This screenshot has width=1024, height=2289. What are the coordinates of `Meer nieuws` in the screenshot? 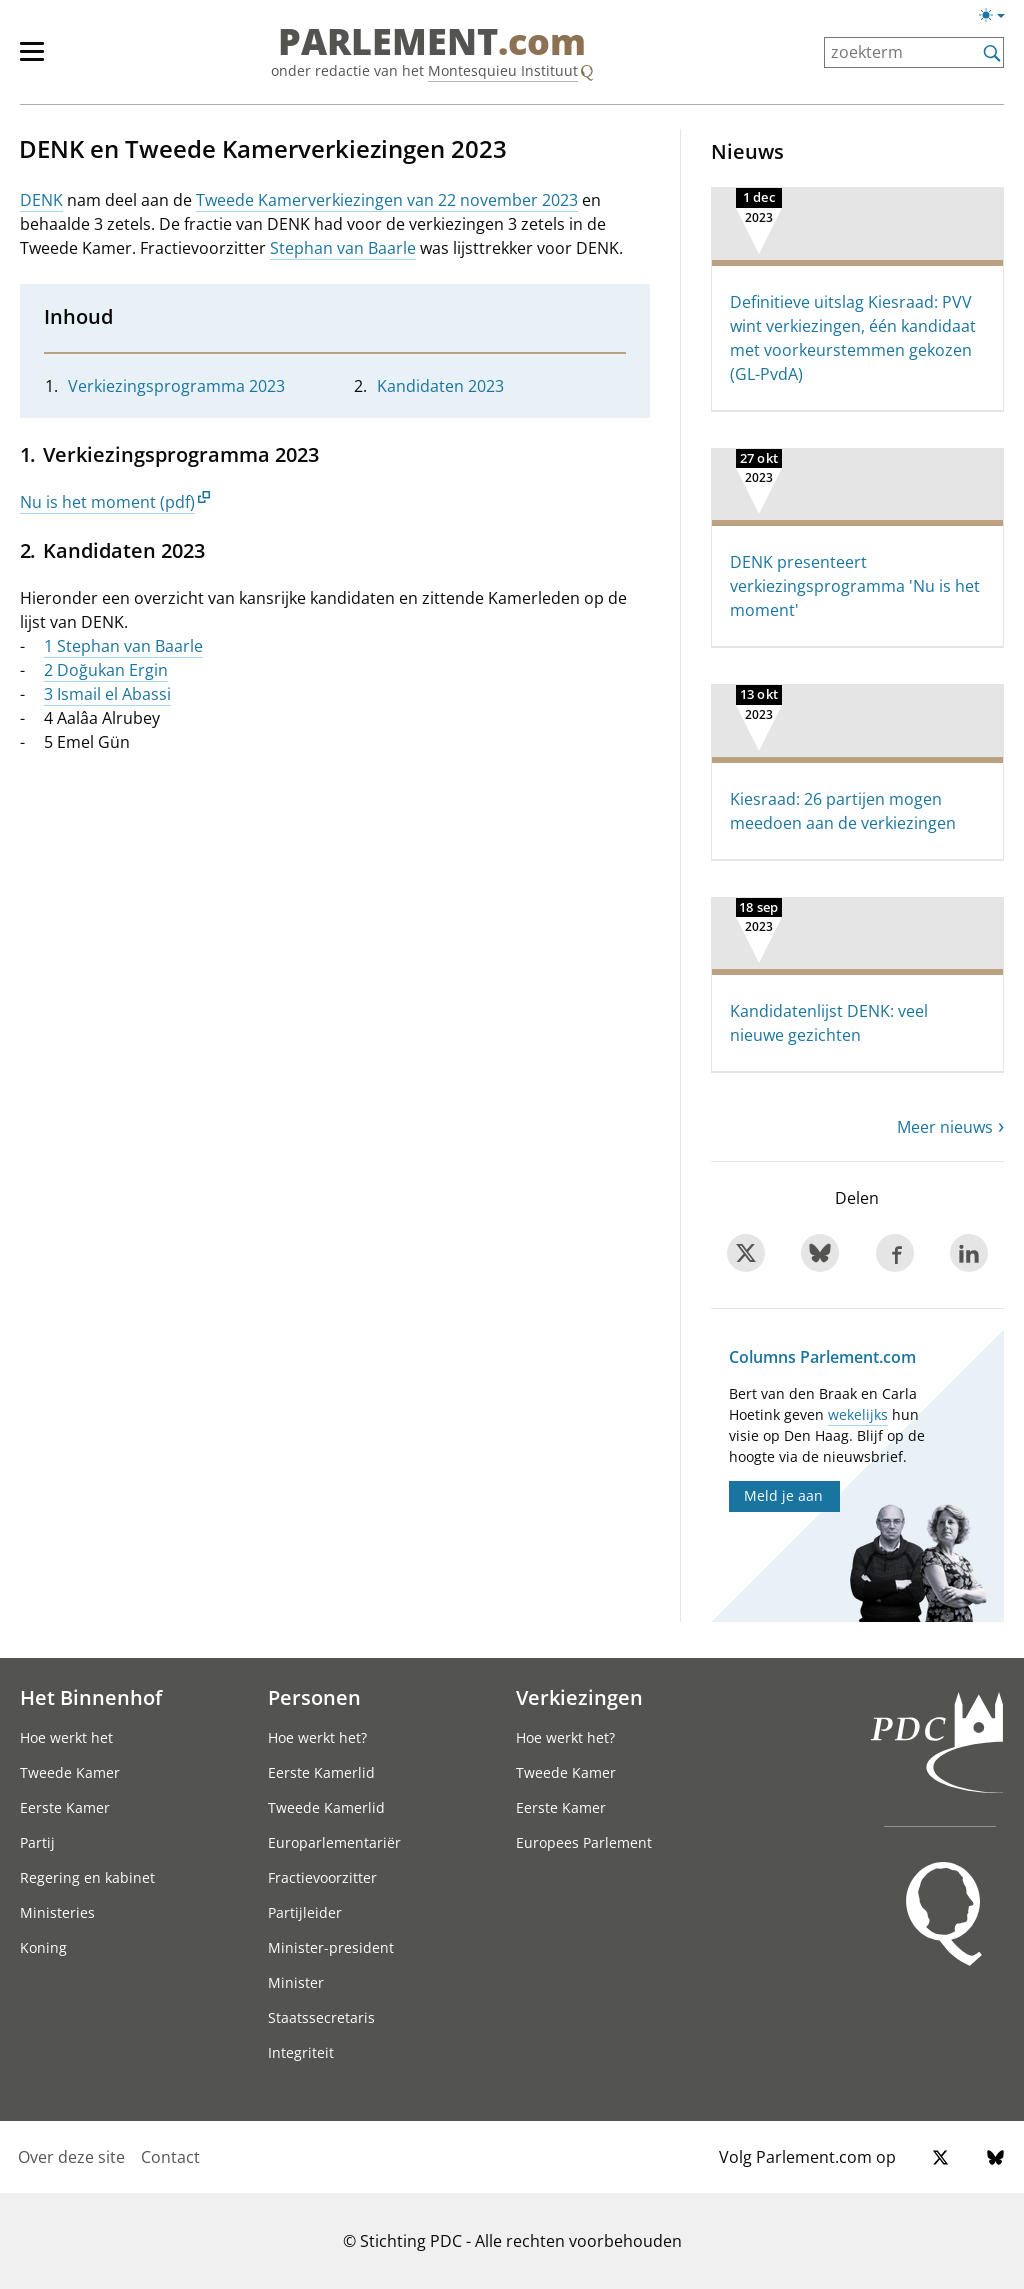 It's located at (945, 1127).